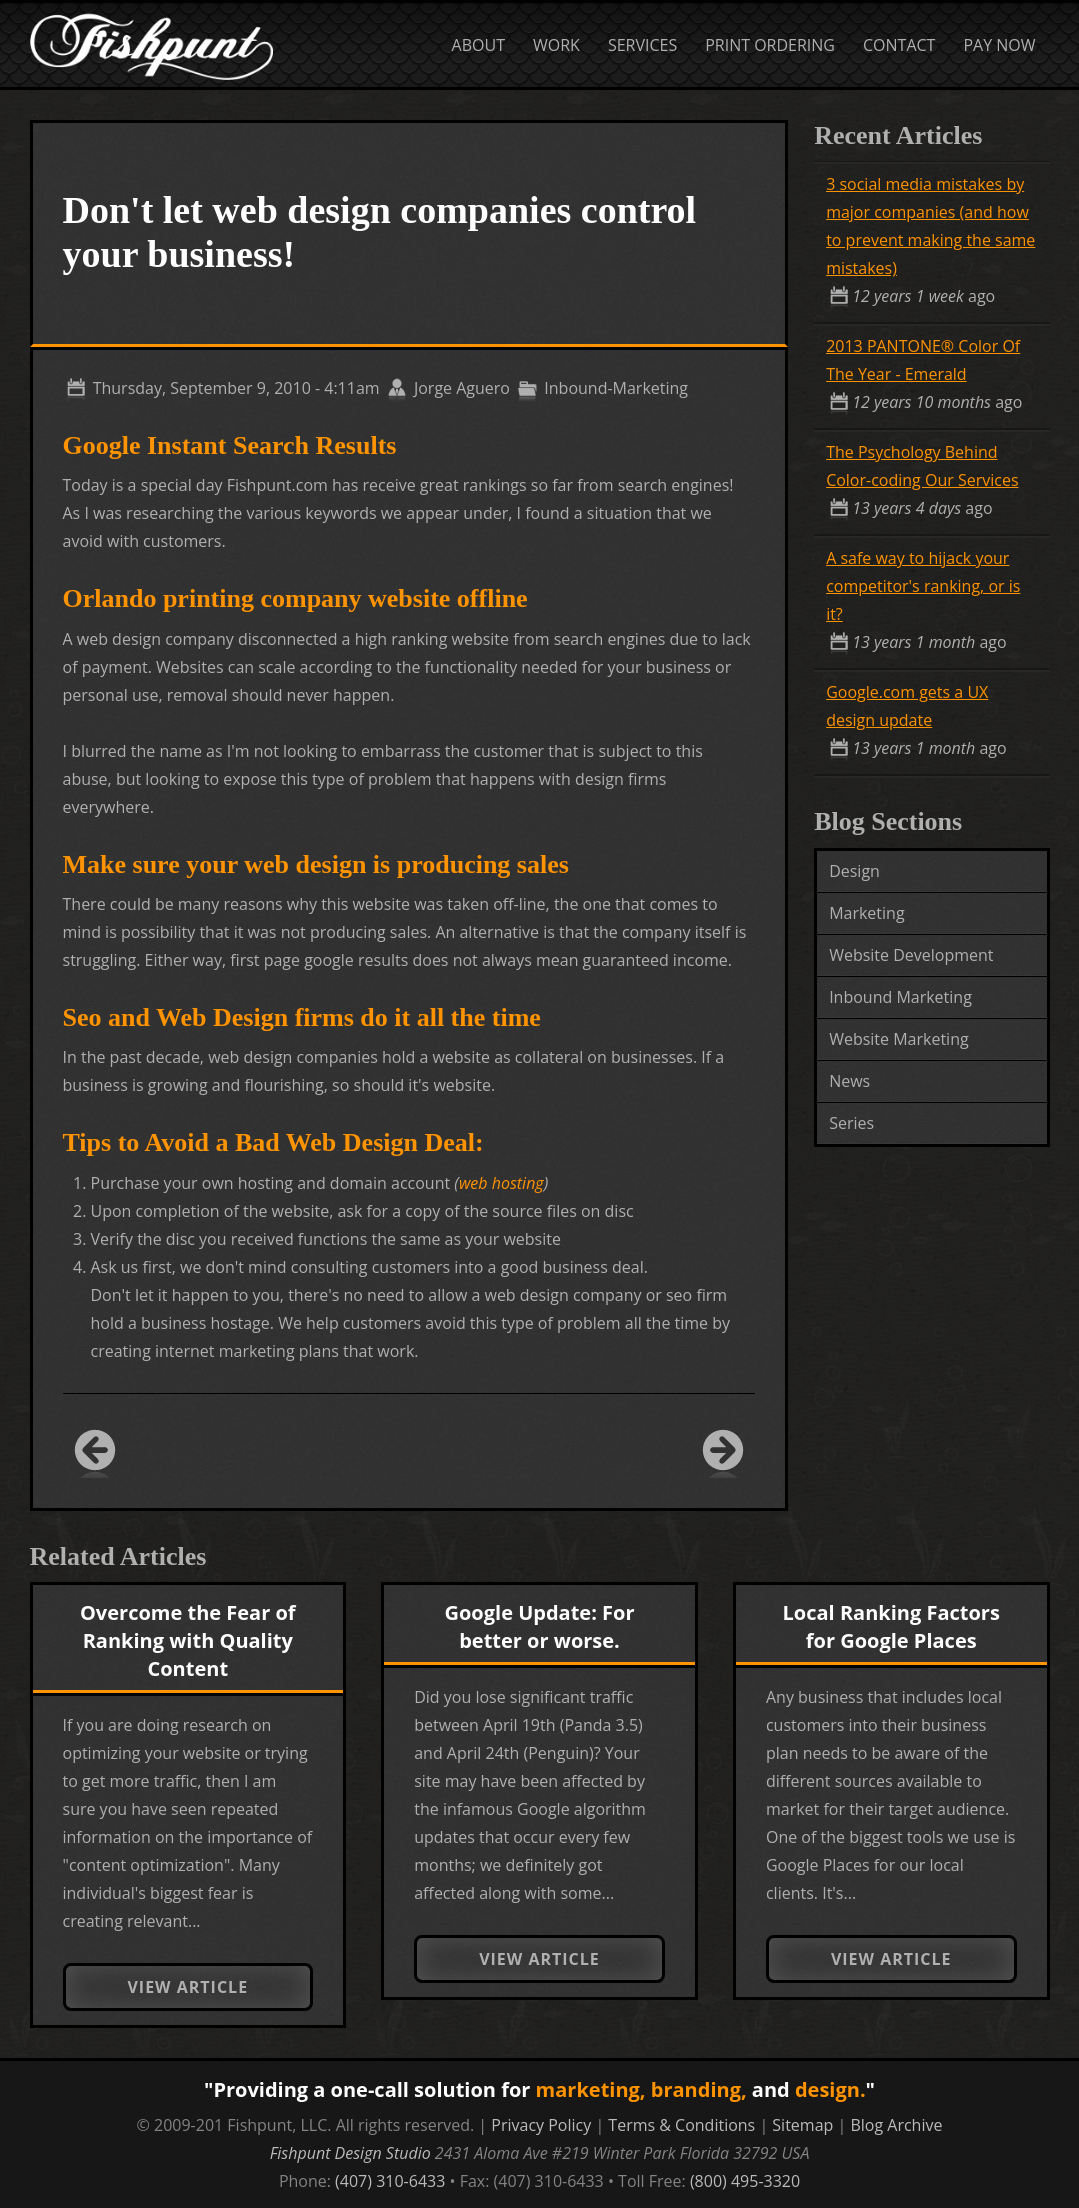 The width and height of the screenshot is (1079, 2208). I want to click on Sitemap, so click(802, 2125).